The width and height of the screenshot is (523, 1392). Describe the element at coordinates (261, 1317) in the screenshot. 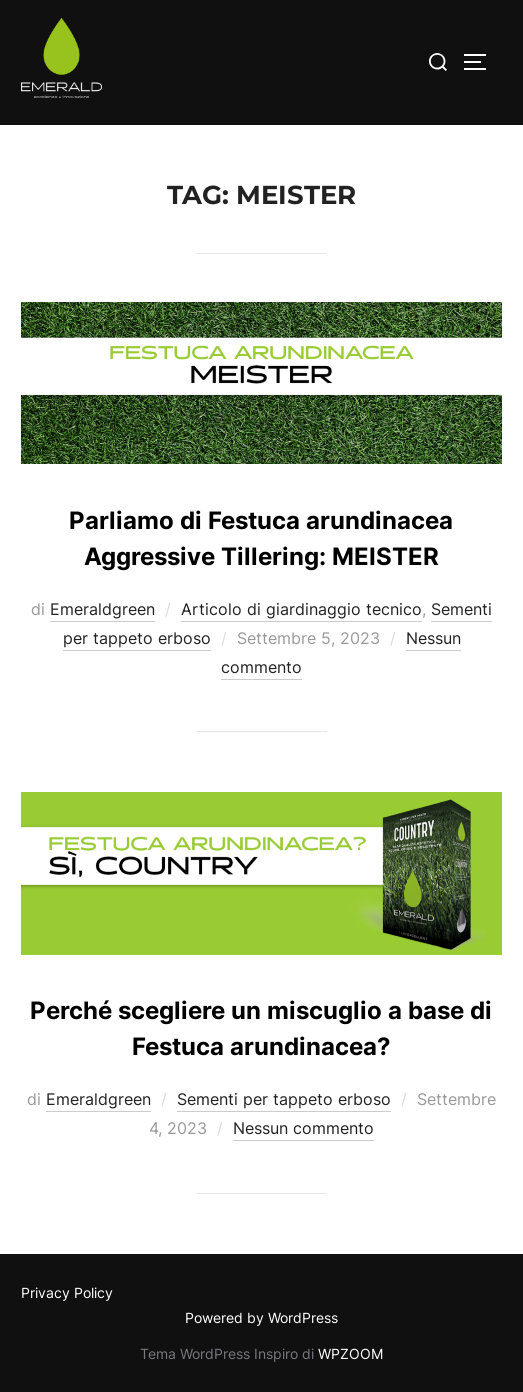

I see `Powered by WordPress` at that location.